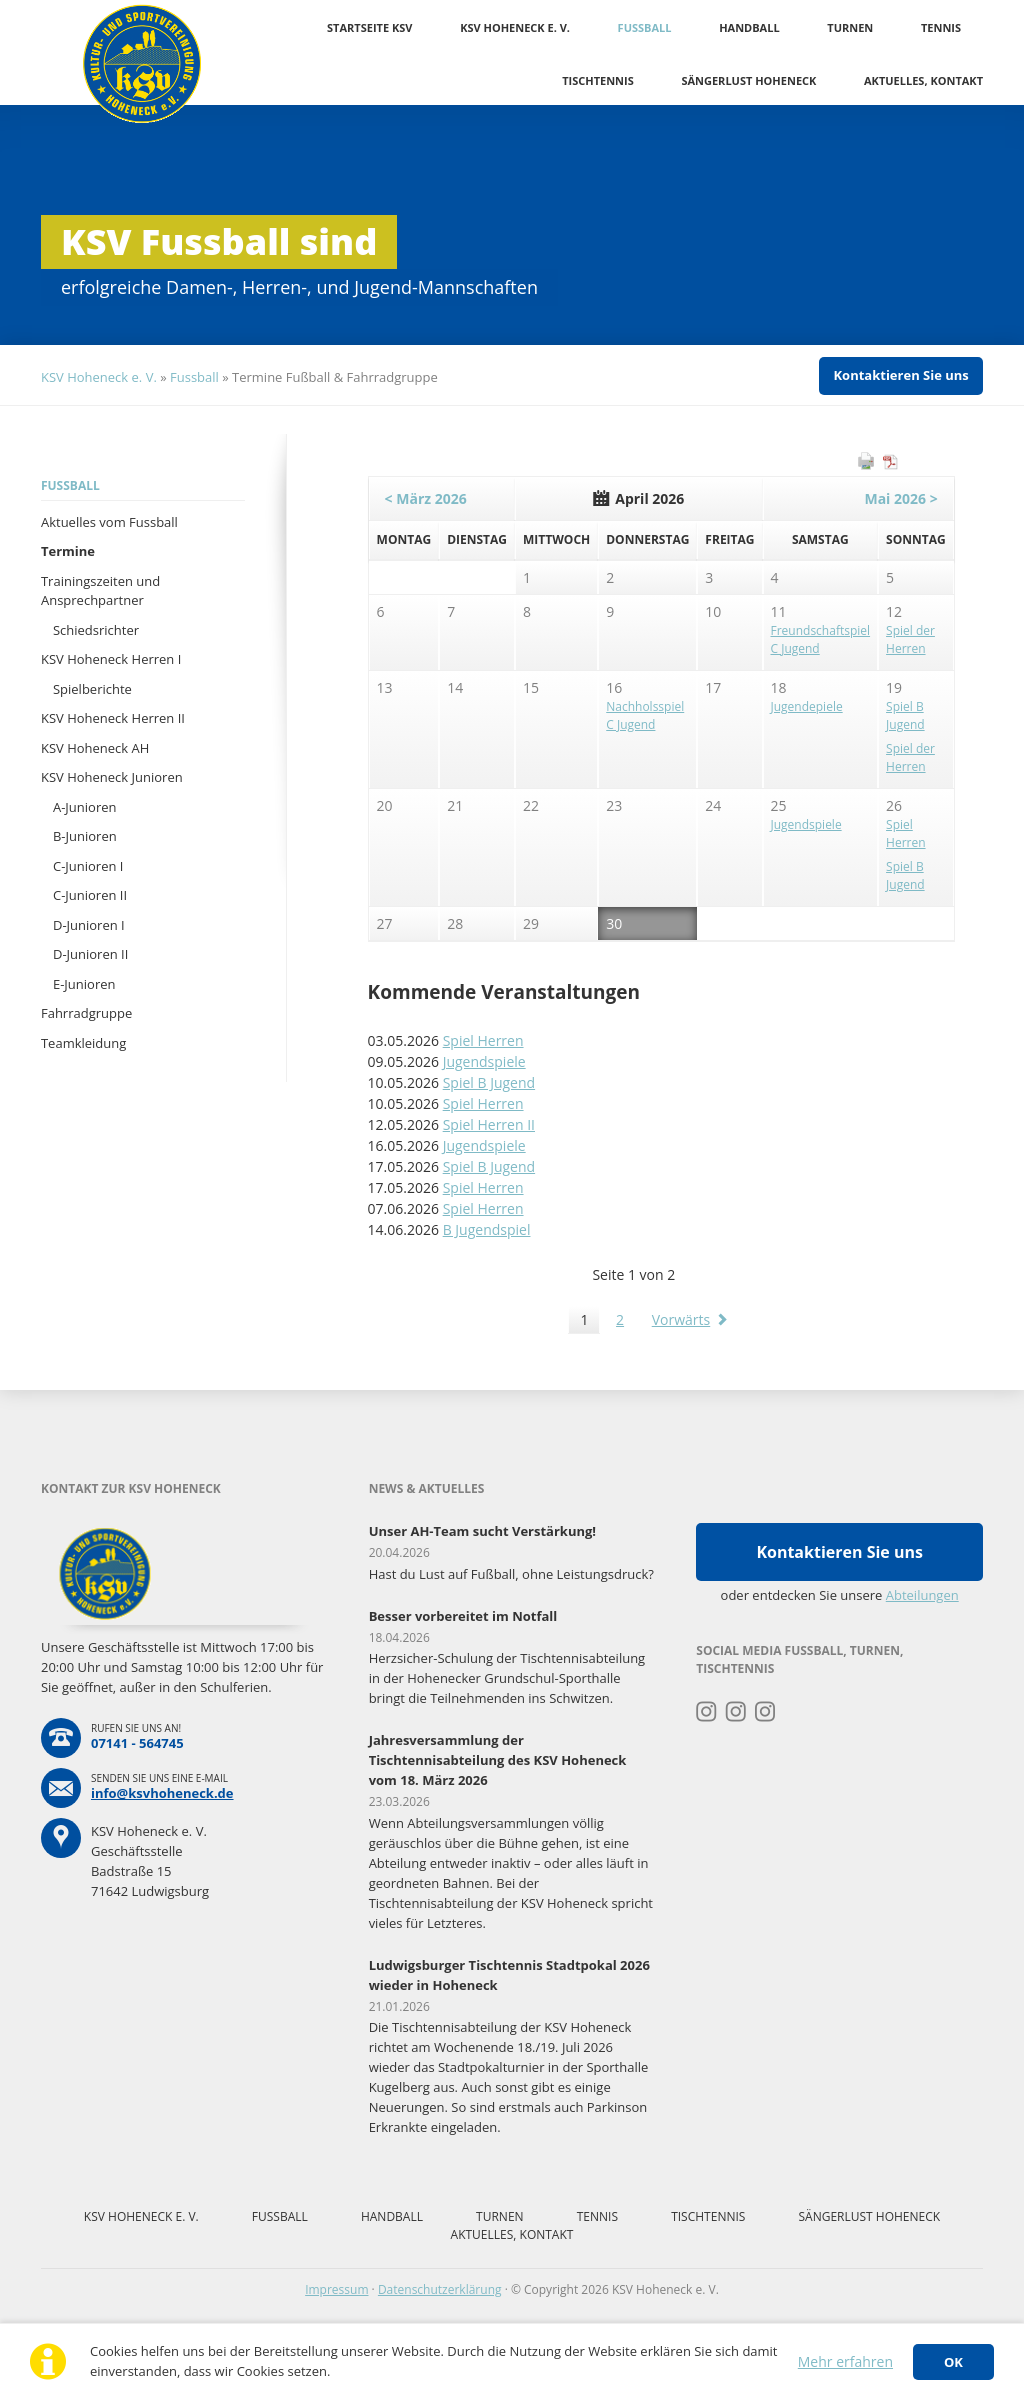 This screenshot has width=1024, height=2399. Describe the element at coordinates (598, 80) in the screenshot. I see `Tischtennis` at that location.